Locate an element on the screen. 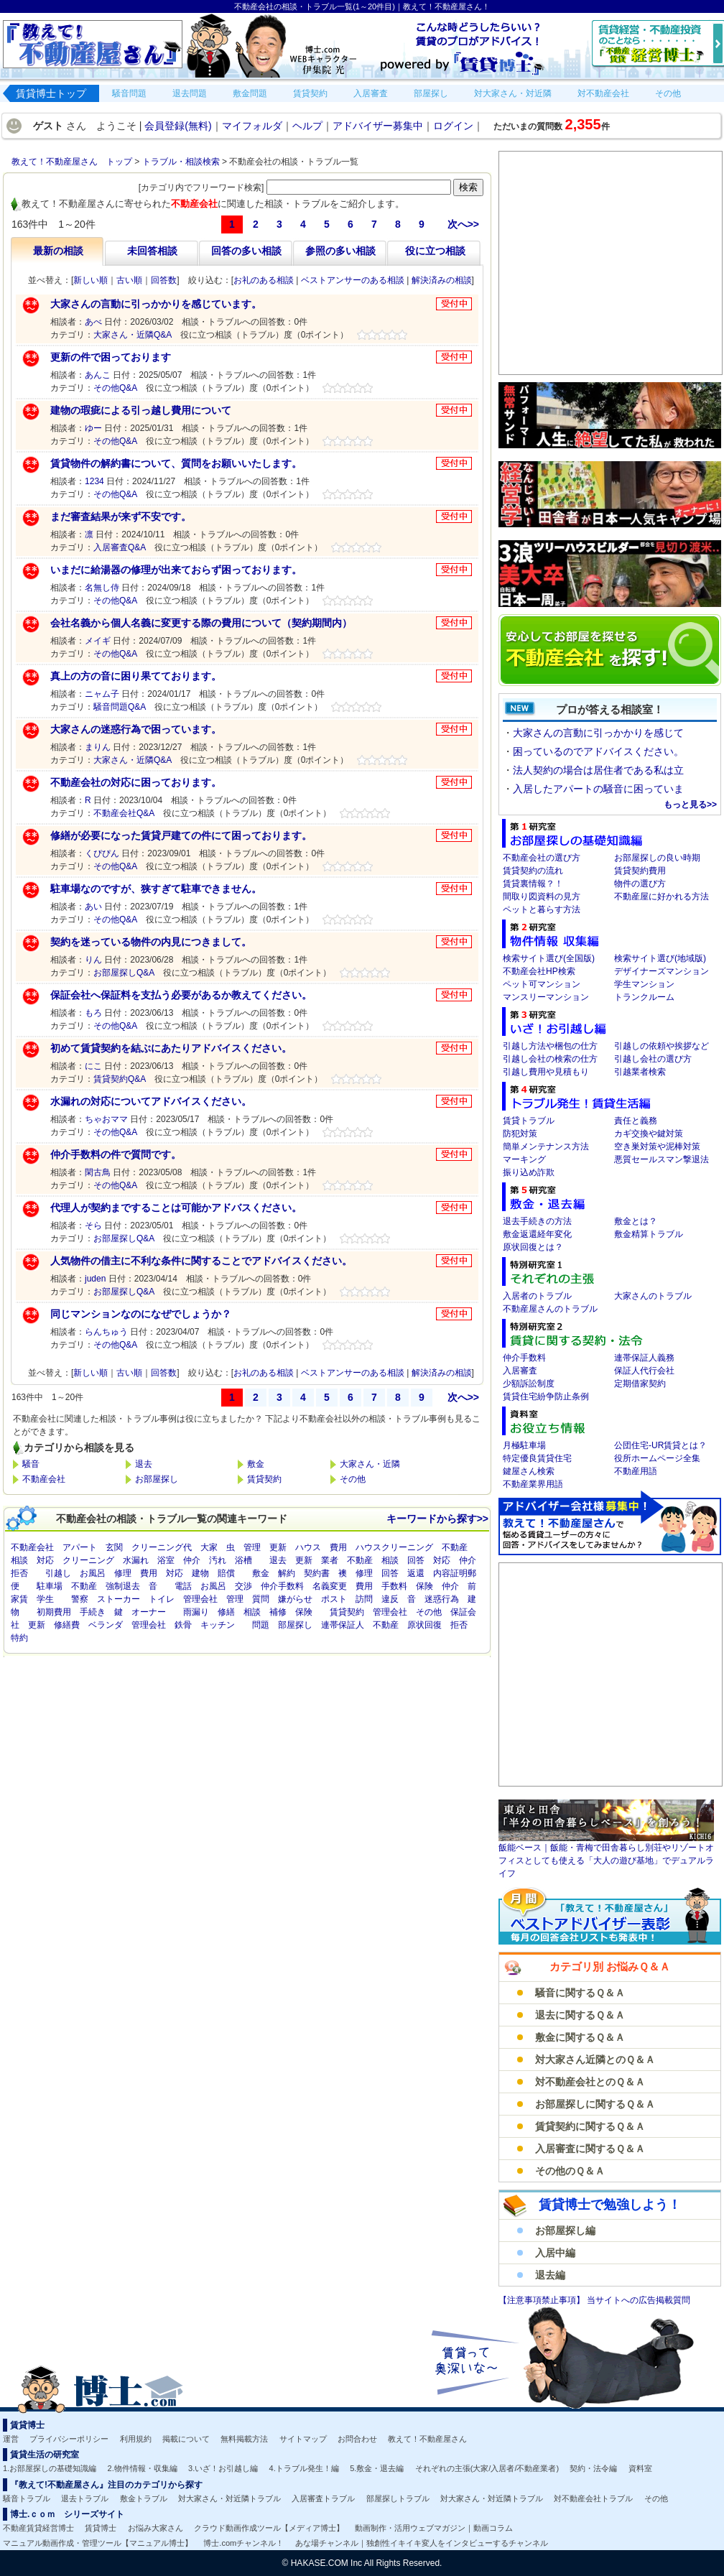  騒音に関するＱ＆Ａ is located at coordinates (580, 1992).